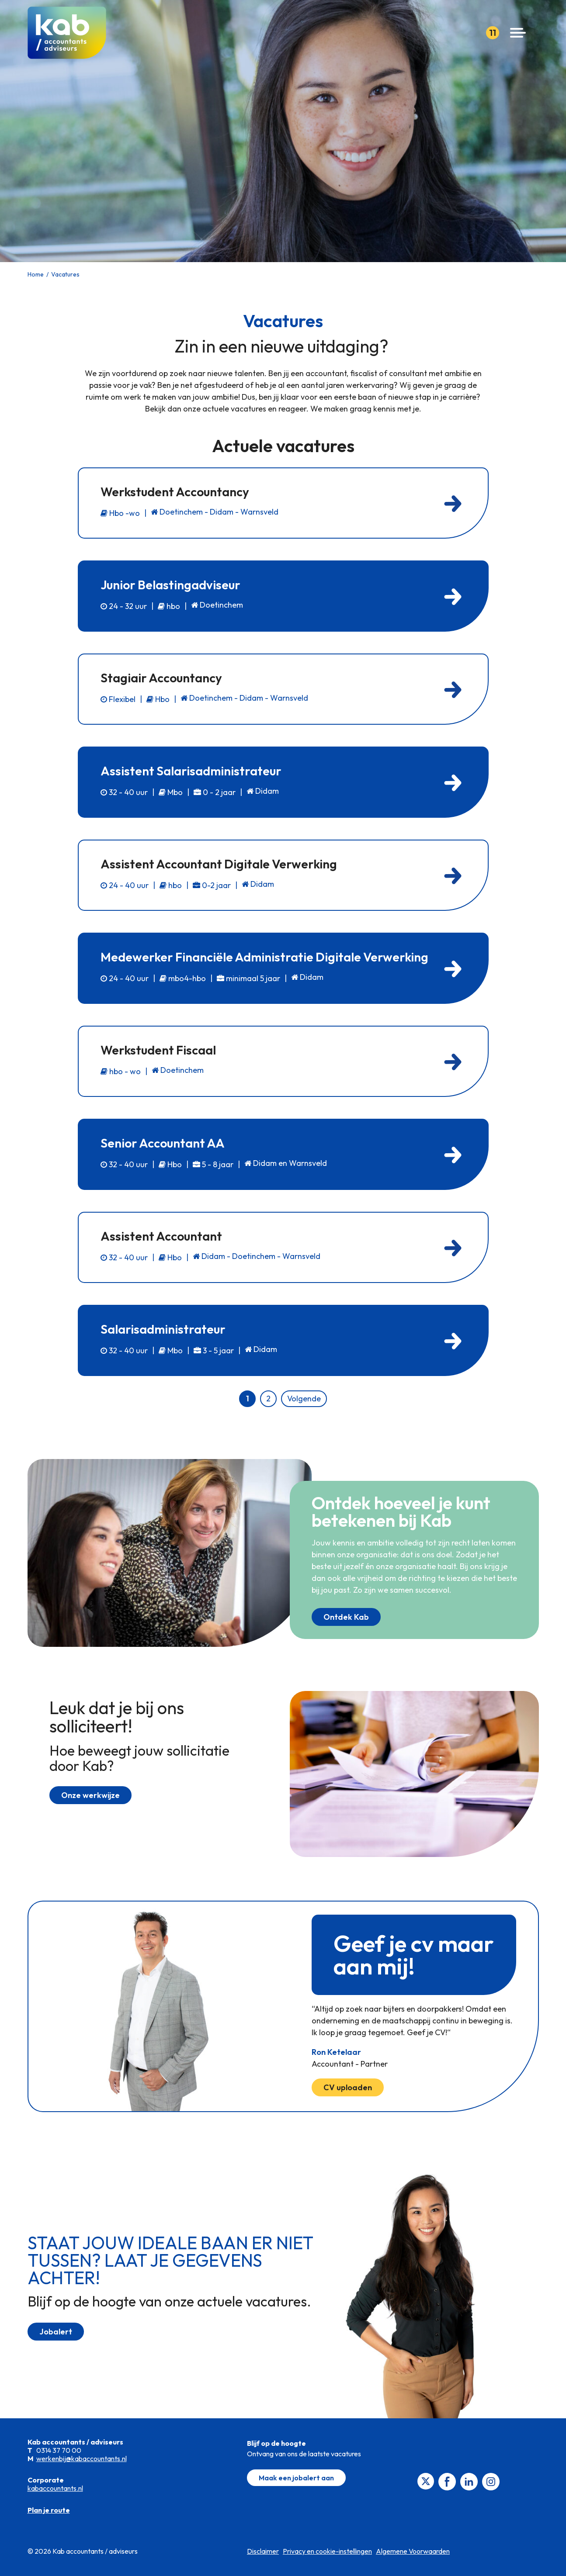 The height and width of the screenshot is (2576, 566). What do you see at coordinates (90, 1795) in the screenshot?
I see `Onze werkwijze` at bounding box center [90, 1795].